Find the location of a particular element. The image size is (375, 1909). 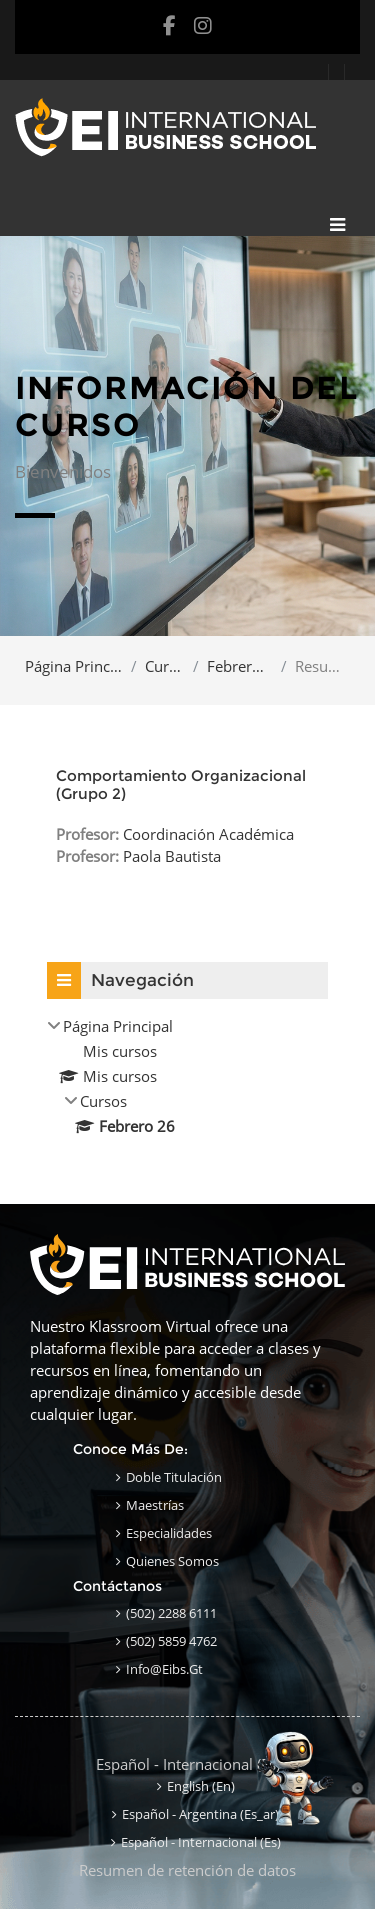

Quienes Somos is located at coordinates (172, 1561).